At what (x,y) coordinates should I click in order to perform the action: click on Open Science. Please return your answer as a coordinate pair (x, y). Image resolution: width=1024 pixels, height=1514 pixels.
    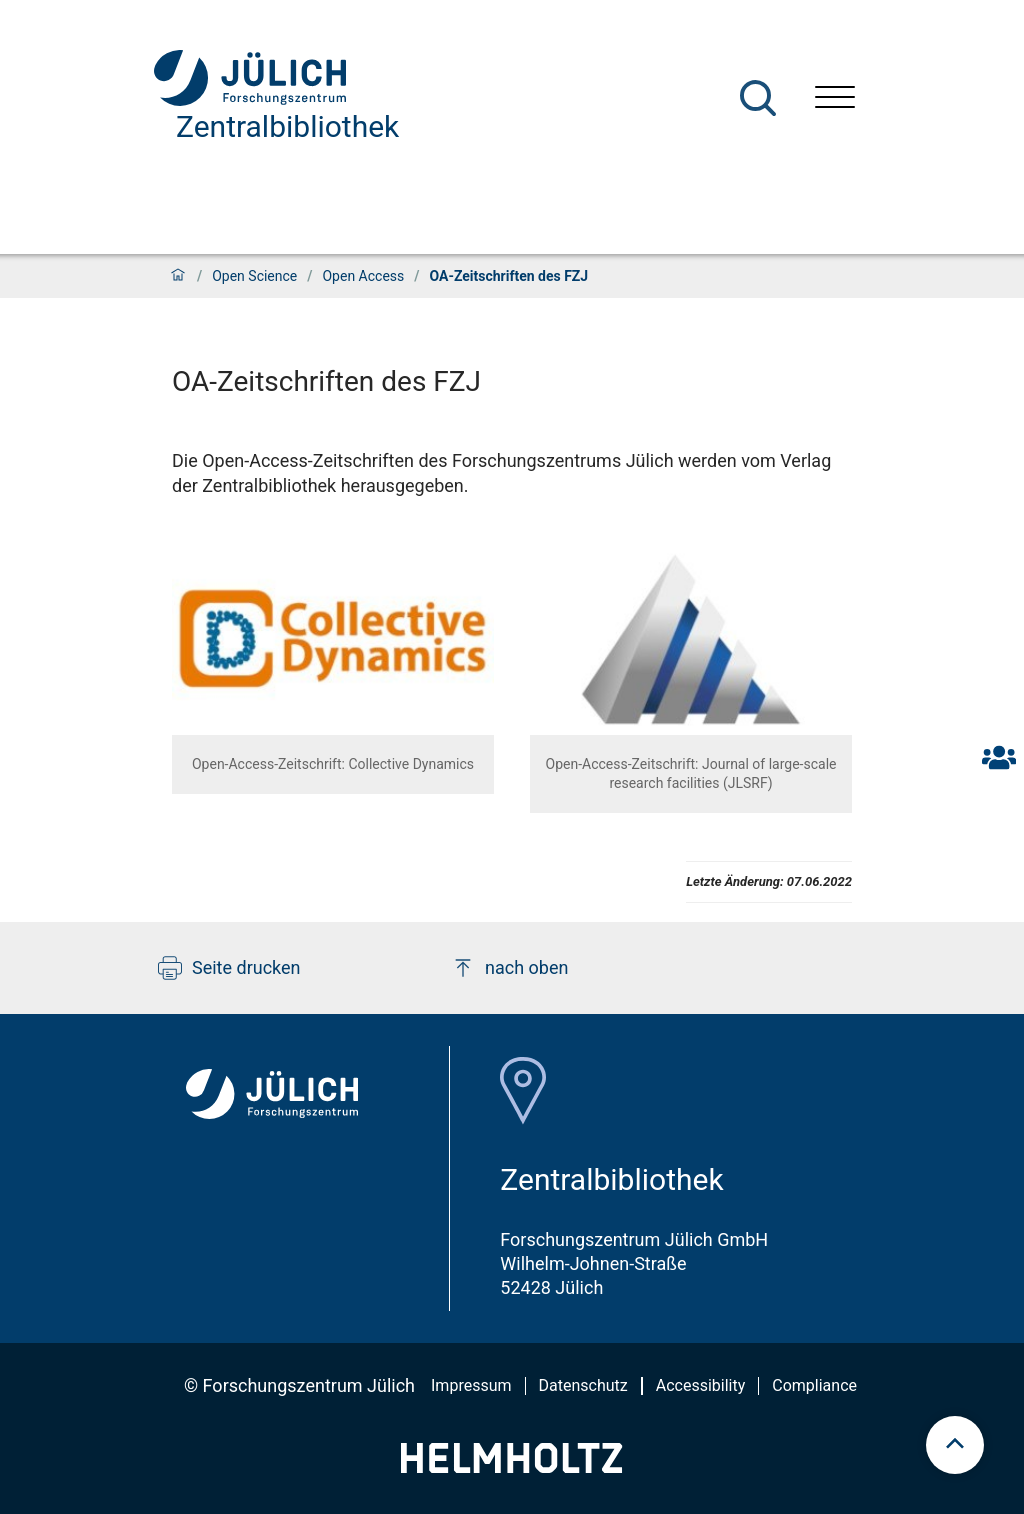
    Looking at the image, I should click on (254, 276).